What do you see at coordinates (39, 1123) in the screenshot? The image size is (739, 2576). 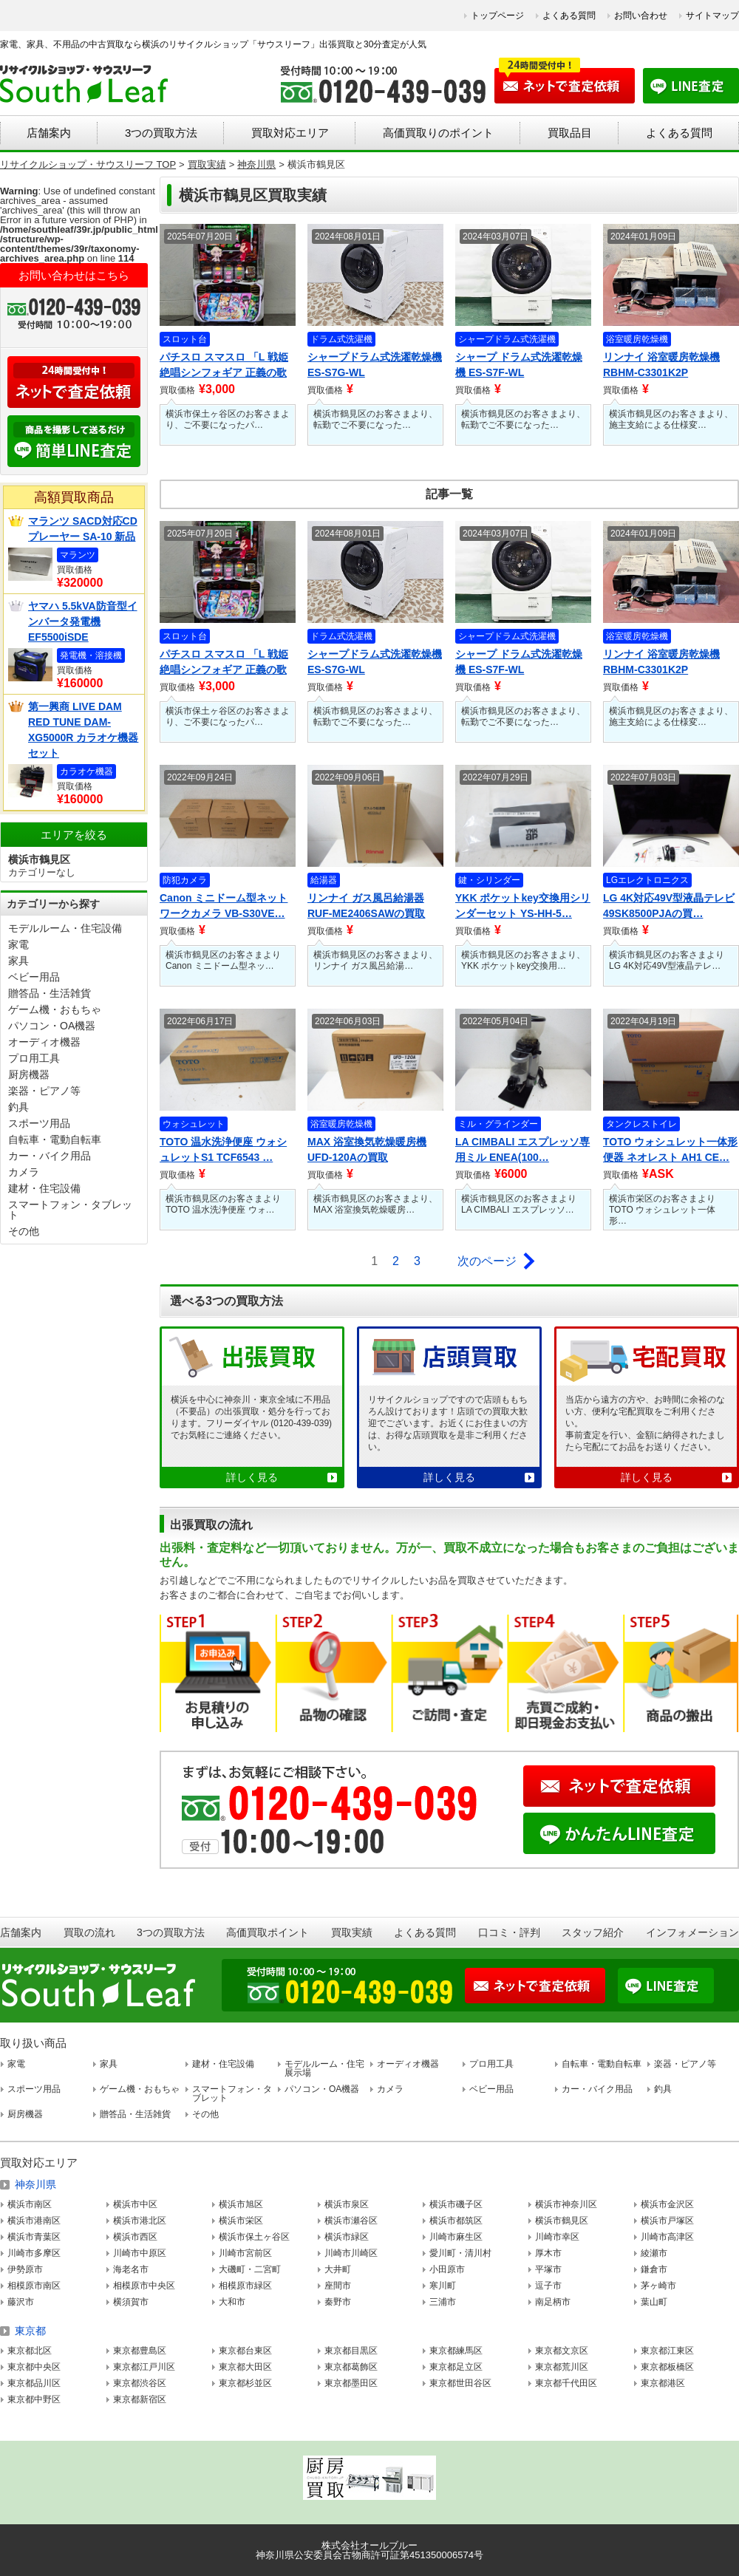 I see `スポーツ用品` at bounding box center [39, 1123].